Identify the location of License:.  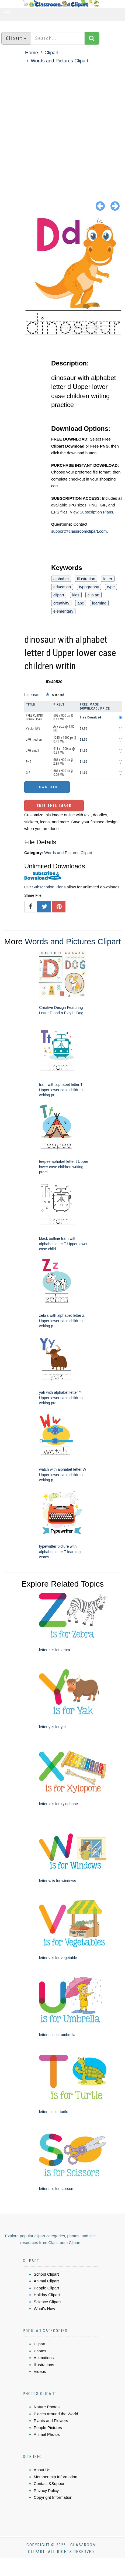
(31, 694).